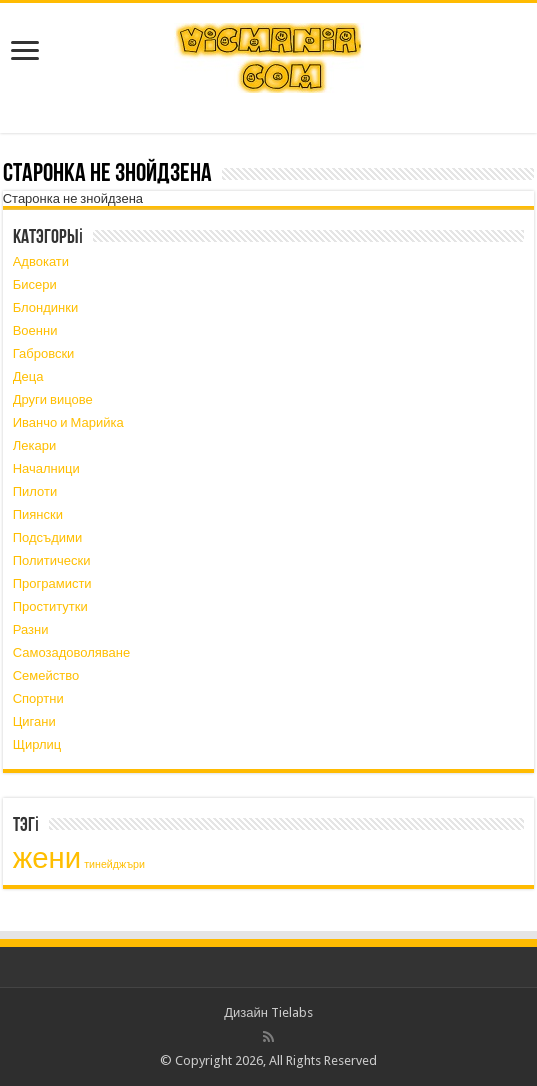 The height and width of the screenshot is (1086, 537). Describe the element at coordinates (35, 330) in the screenshot. I see `Военни` at that location.